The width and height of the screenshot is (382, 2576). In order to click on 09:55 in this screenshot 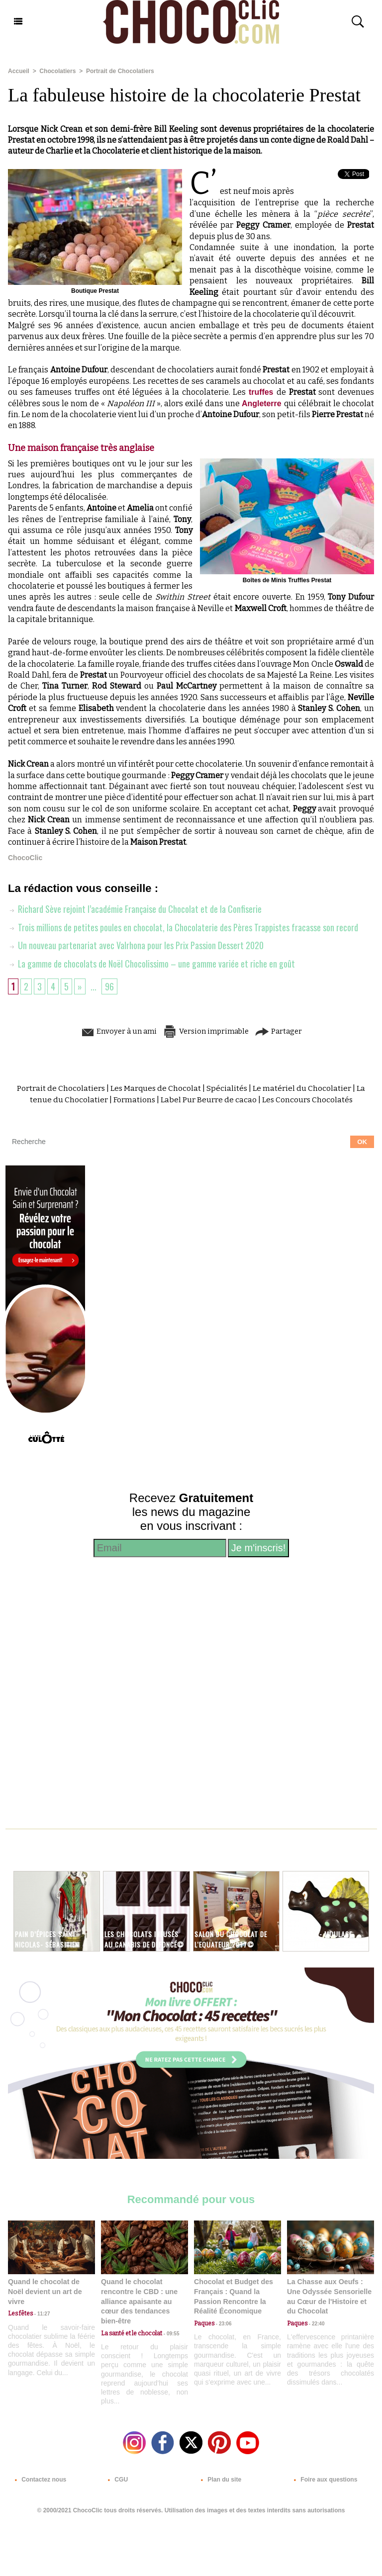, I will do `click(170, 2332)`.